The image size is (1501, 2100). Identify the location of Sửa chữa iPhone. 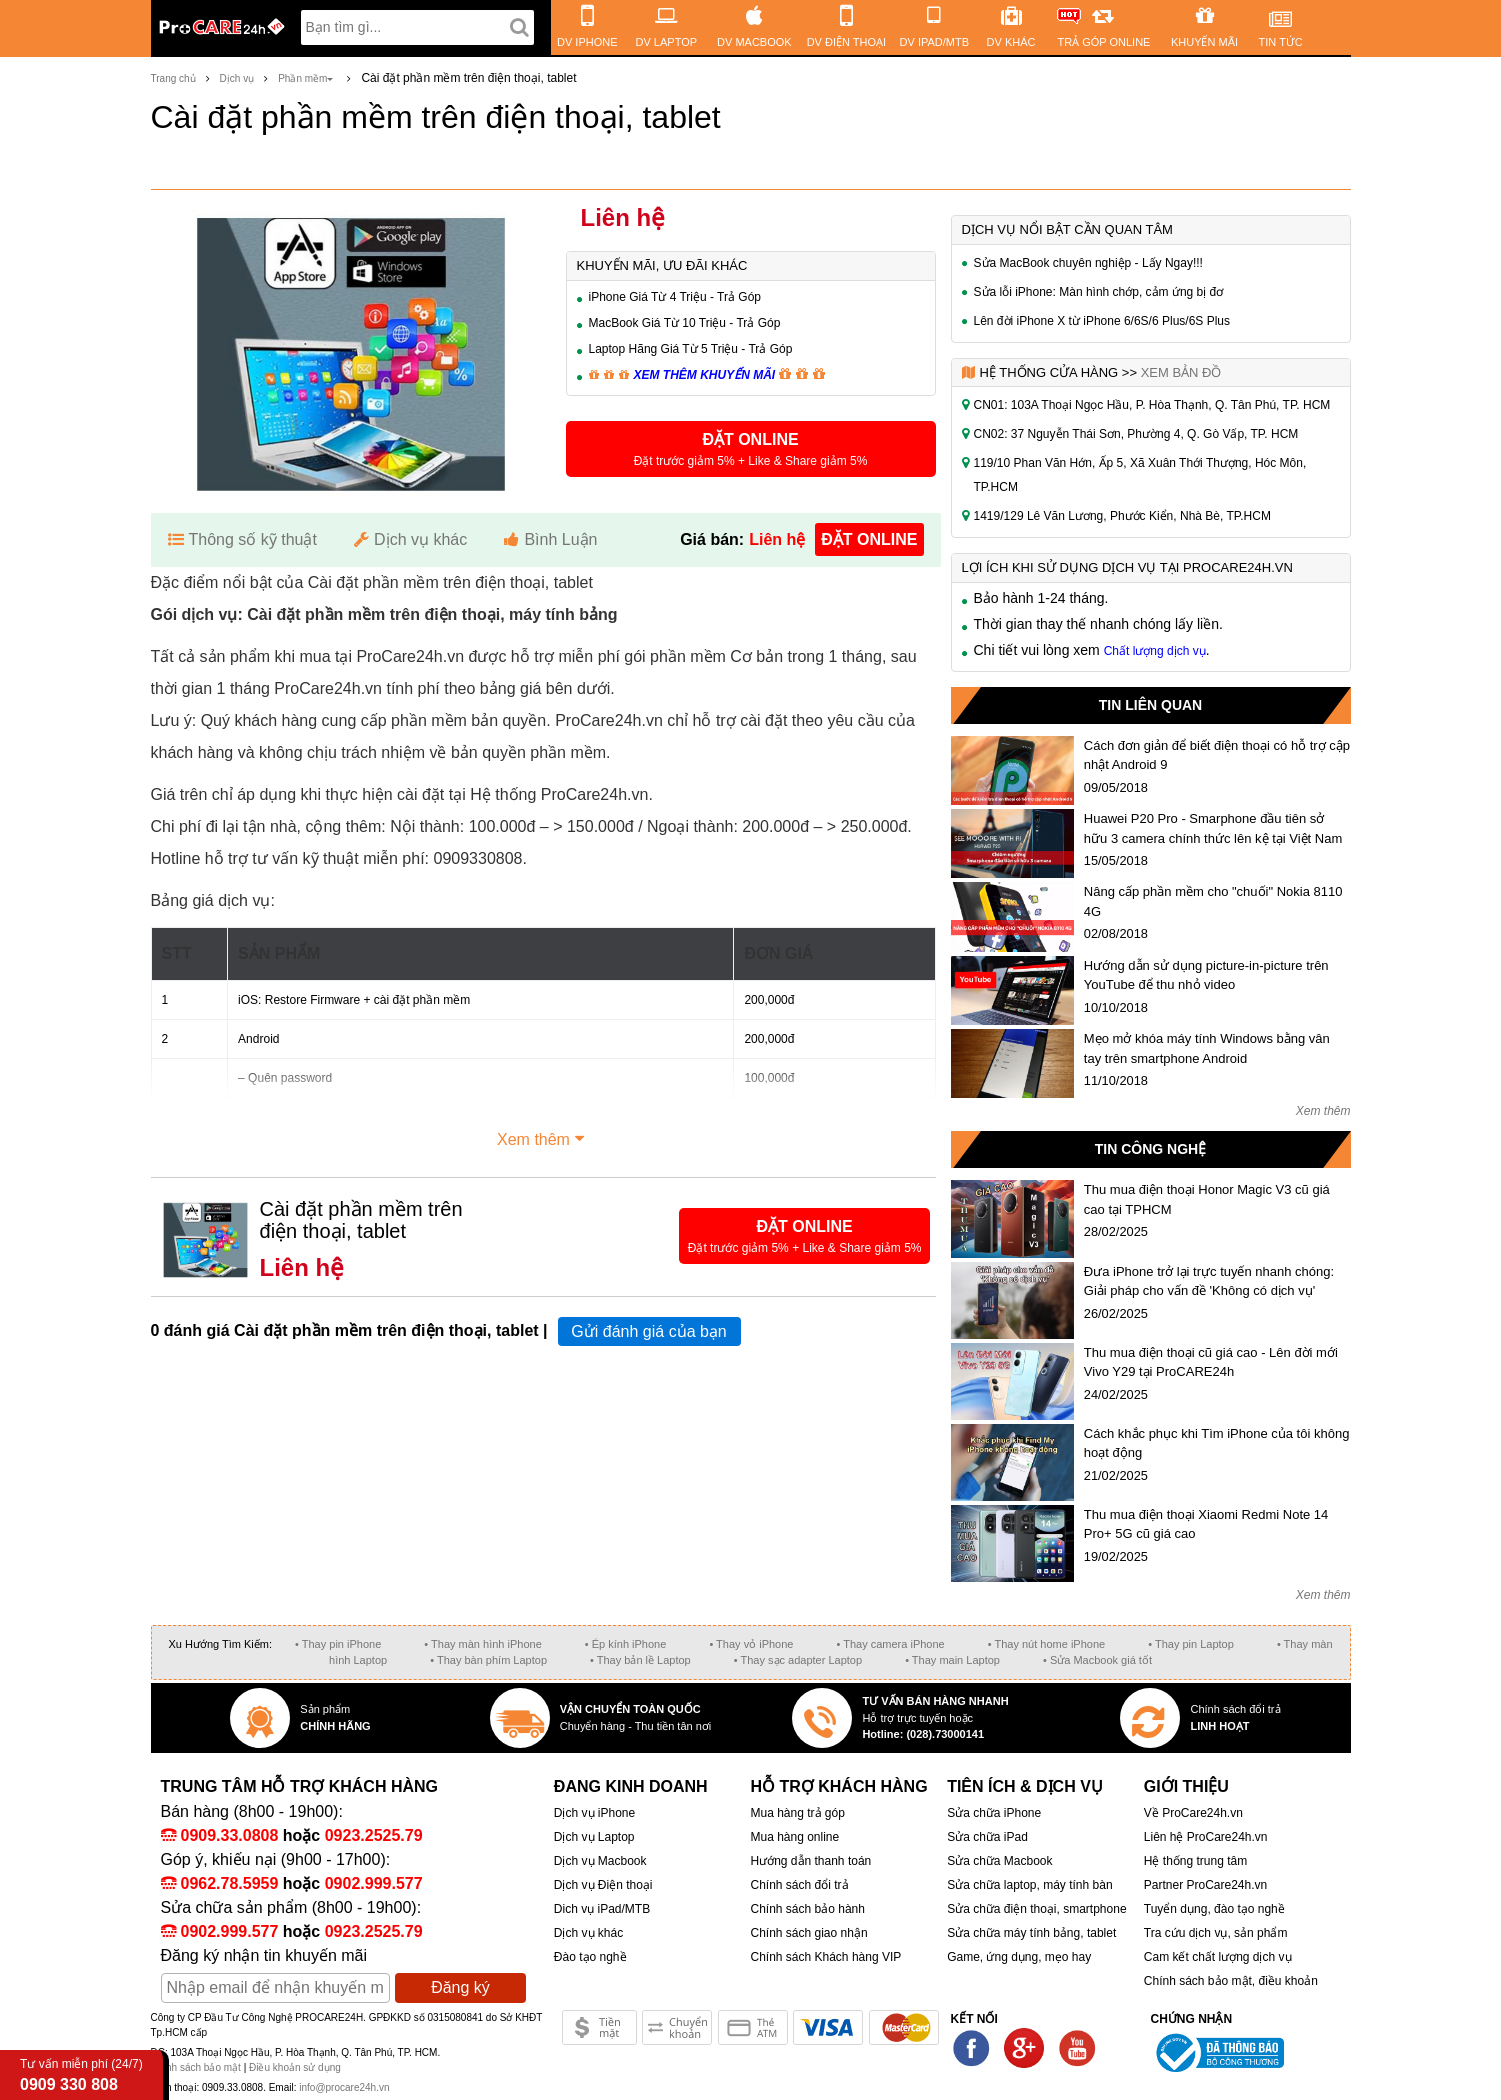
(994, 1813).